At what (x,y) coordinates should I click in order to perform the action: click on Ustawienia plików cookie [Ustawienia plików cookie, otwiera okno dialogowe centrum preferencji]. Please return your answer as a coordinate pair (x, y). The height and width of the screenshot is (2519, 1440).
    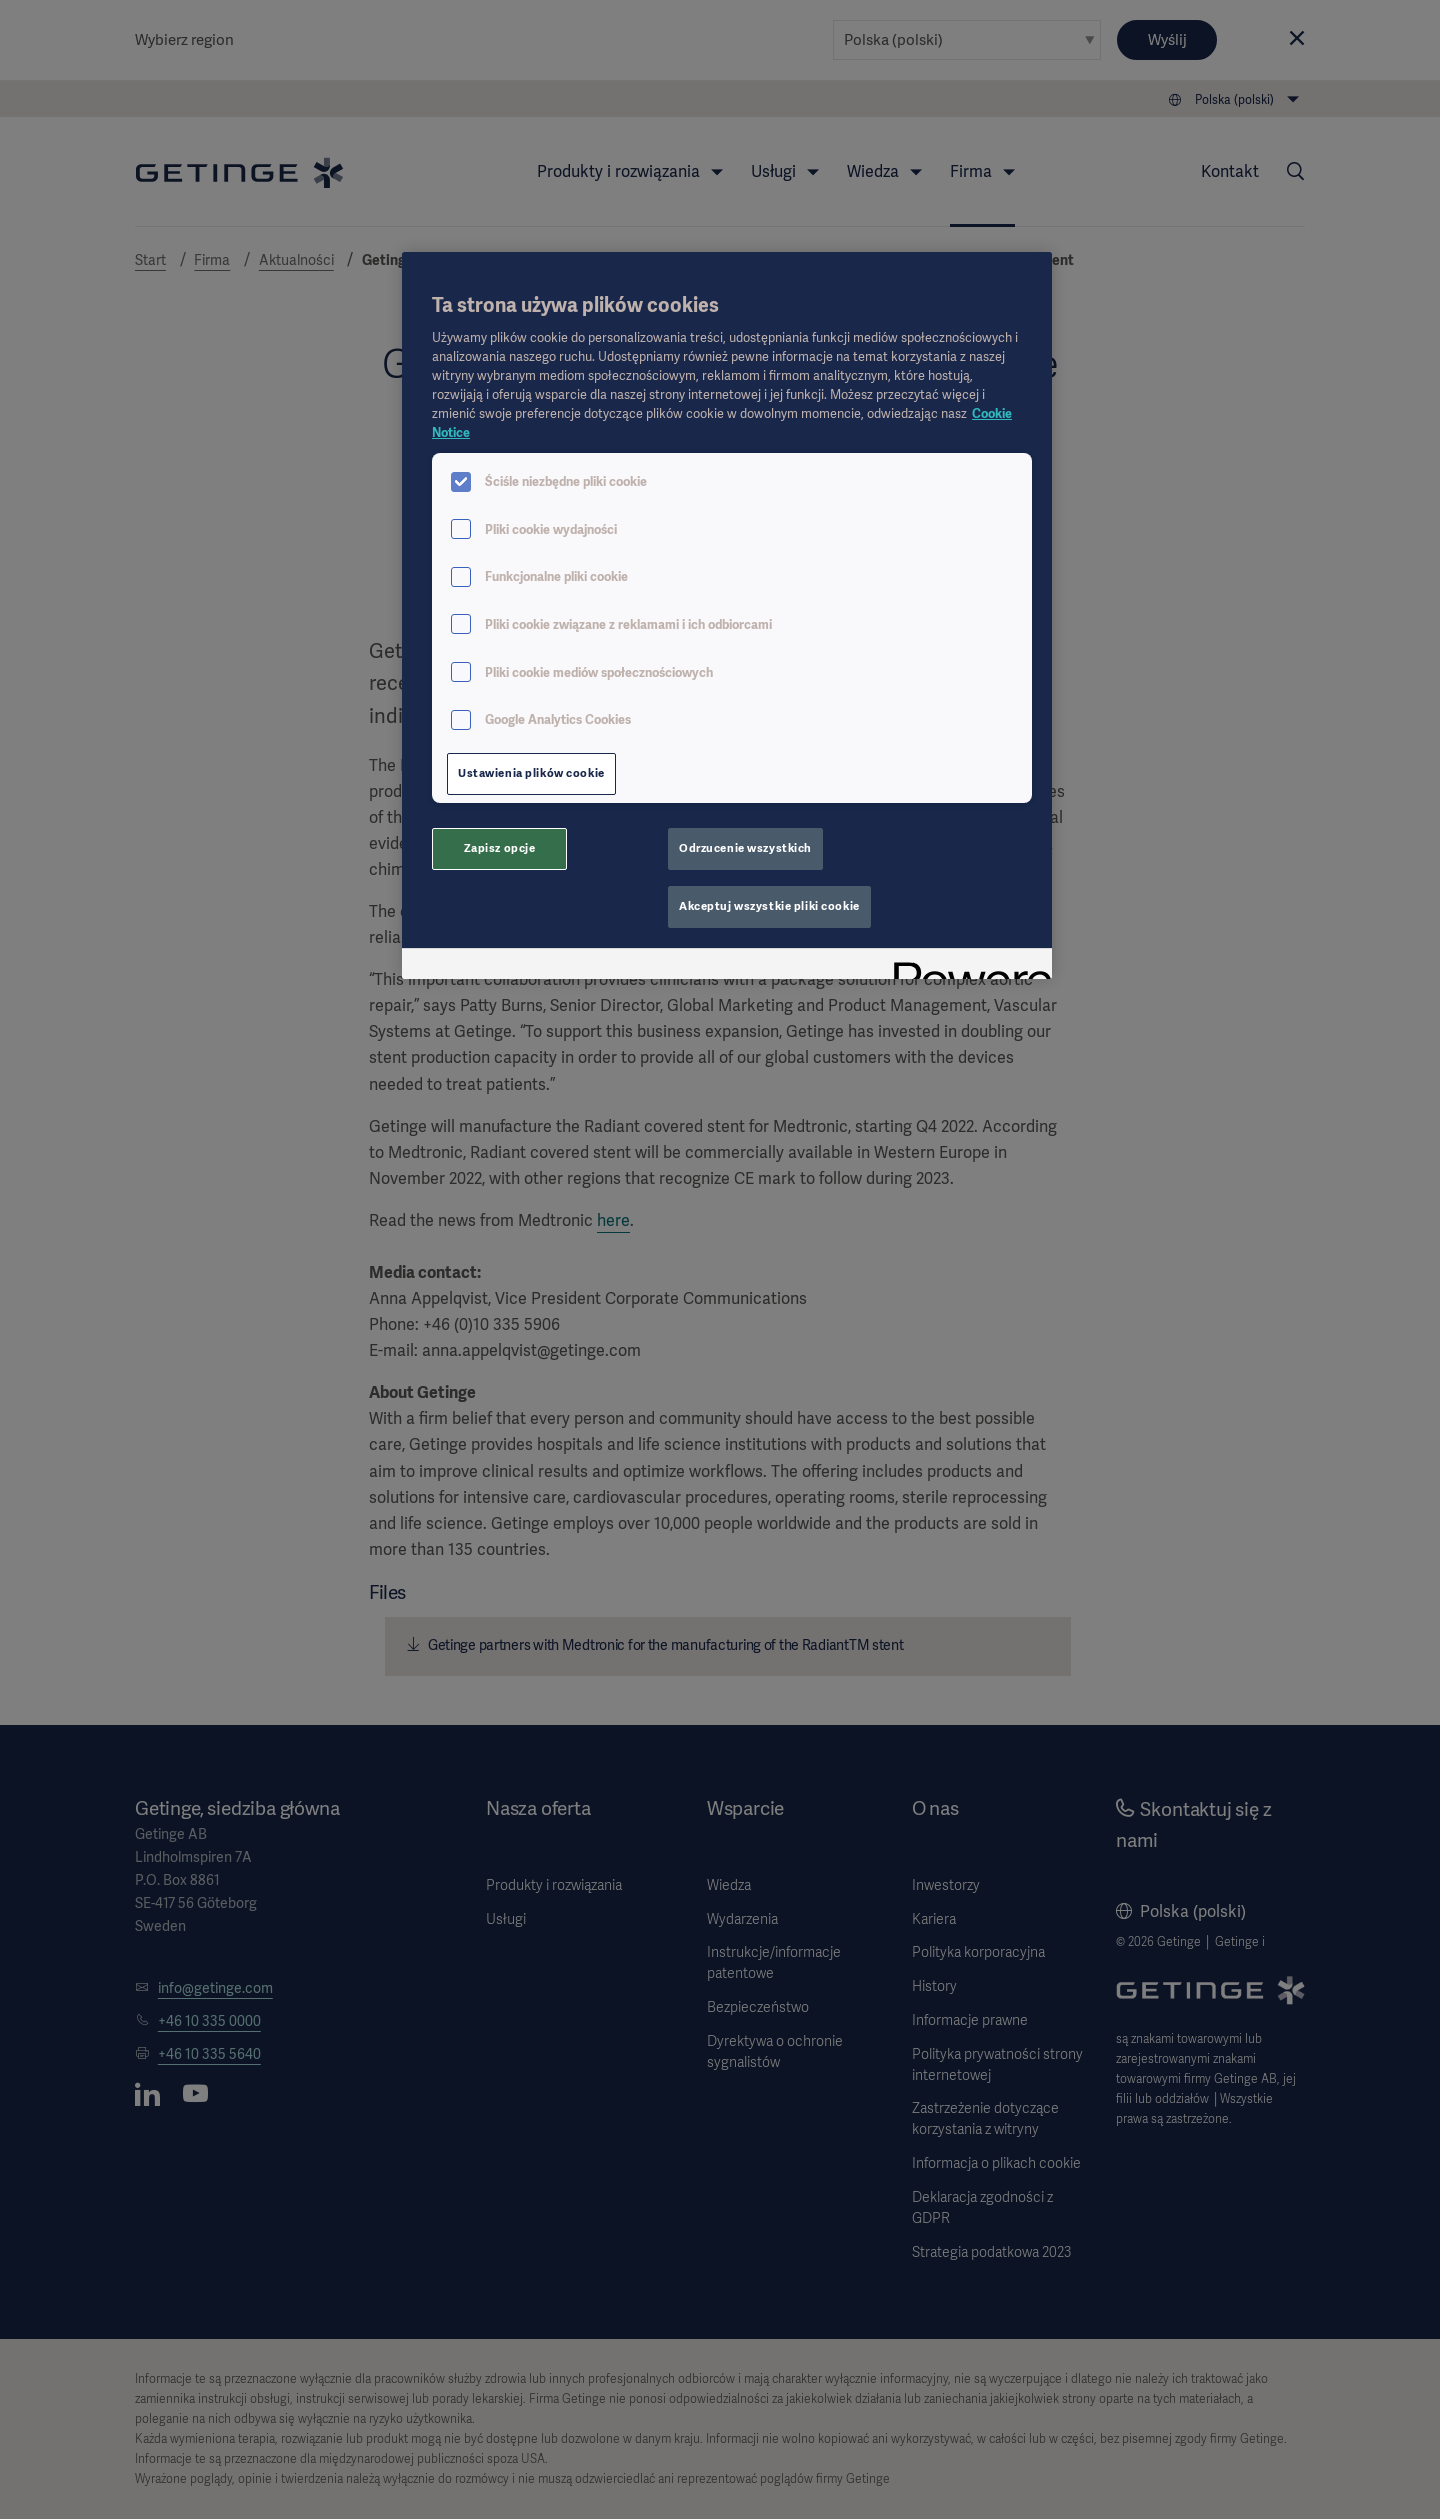
    Looking at the image, I should click on (531, 773).